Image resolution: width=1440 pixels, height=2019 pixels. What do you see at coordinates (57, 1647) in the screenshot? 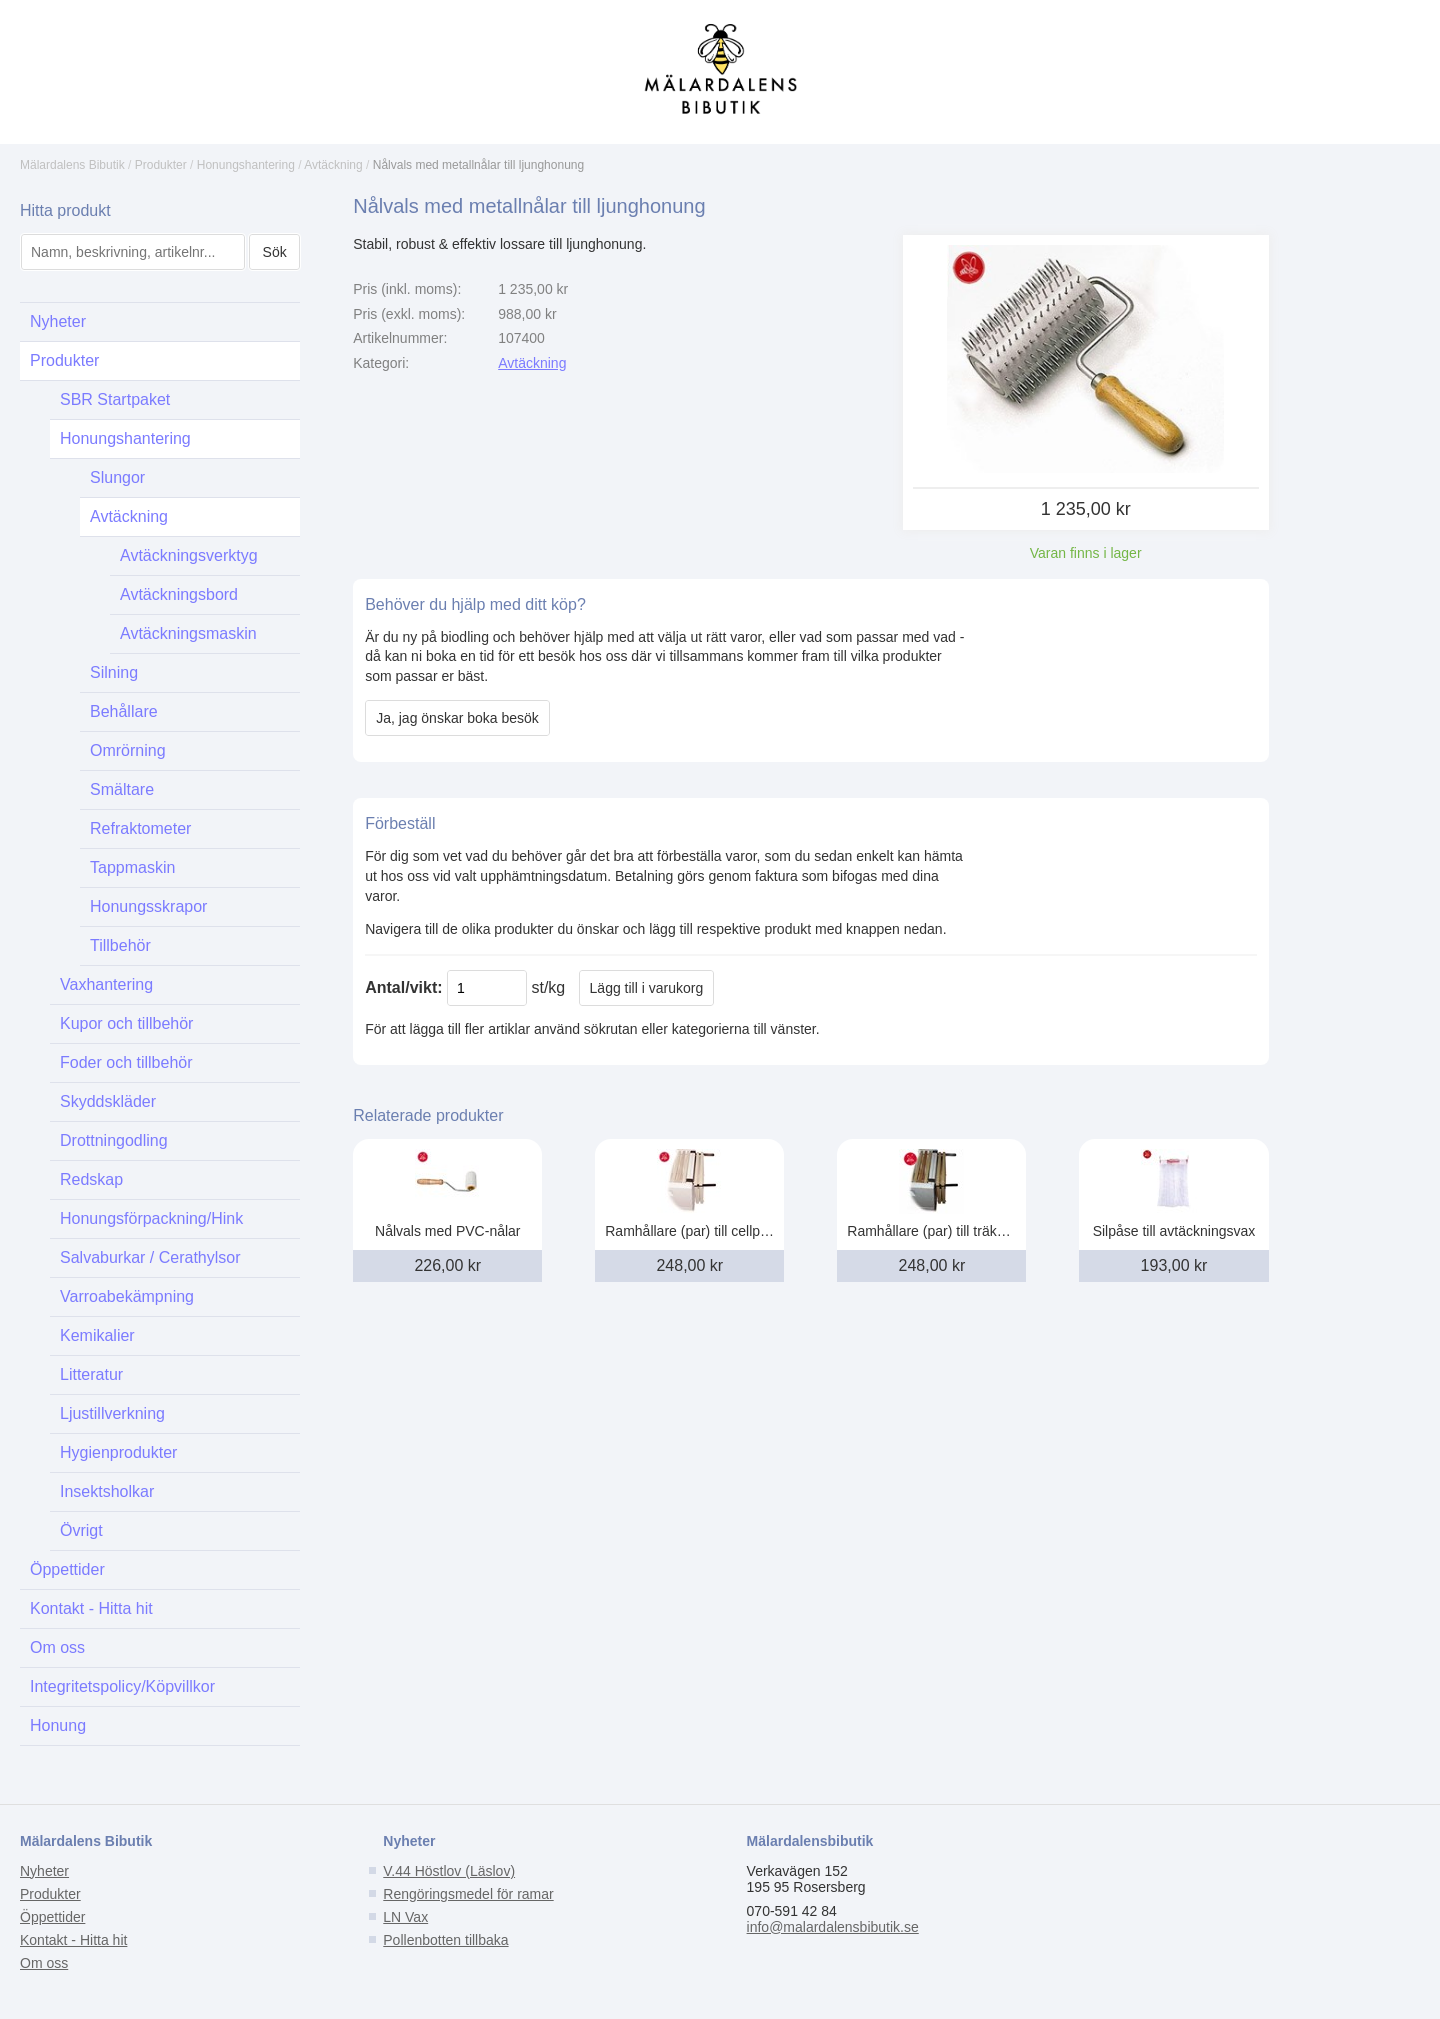
I see `Om oss` at bounding box center [57, 1647].